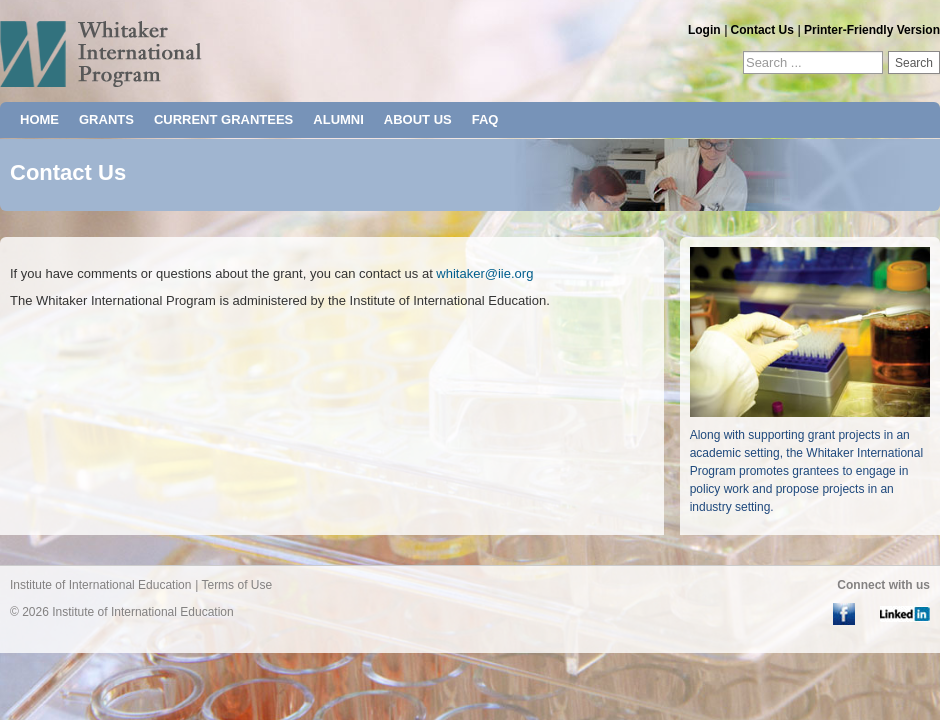 This screenshot has height=720, width=940. I want to click on Printer-Friendly Version, so click(872, 30).